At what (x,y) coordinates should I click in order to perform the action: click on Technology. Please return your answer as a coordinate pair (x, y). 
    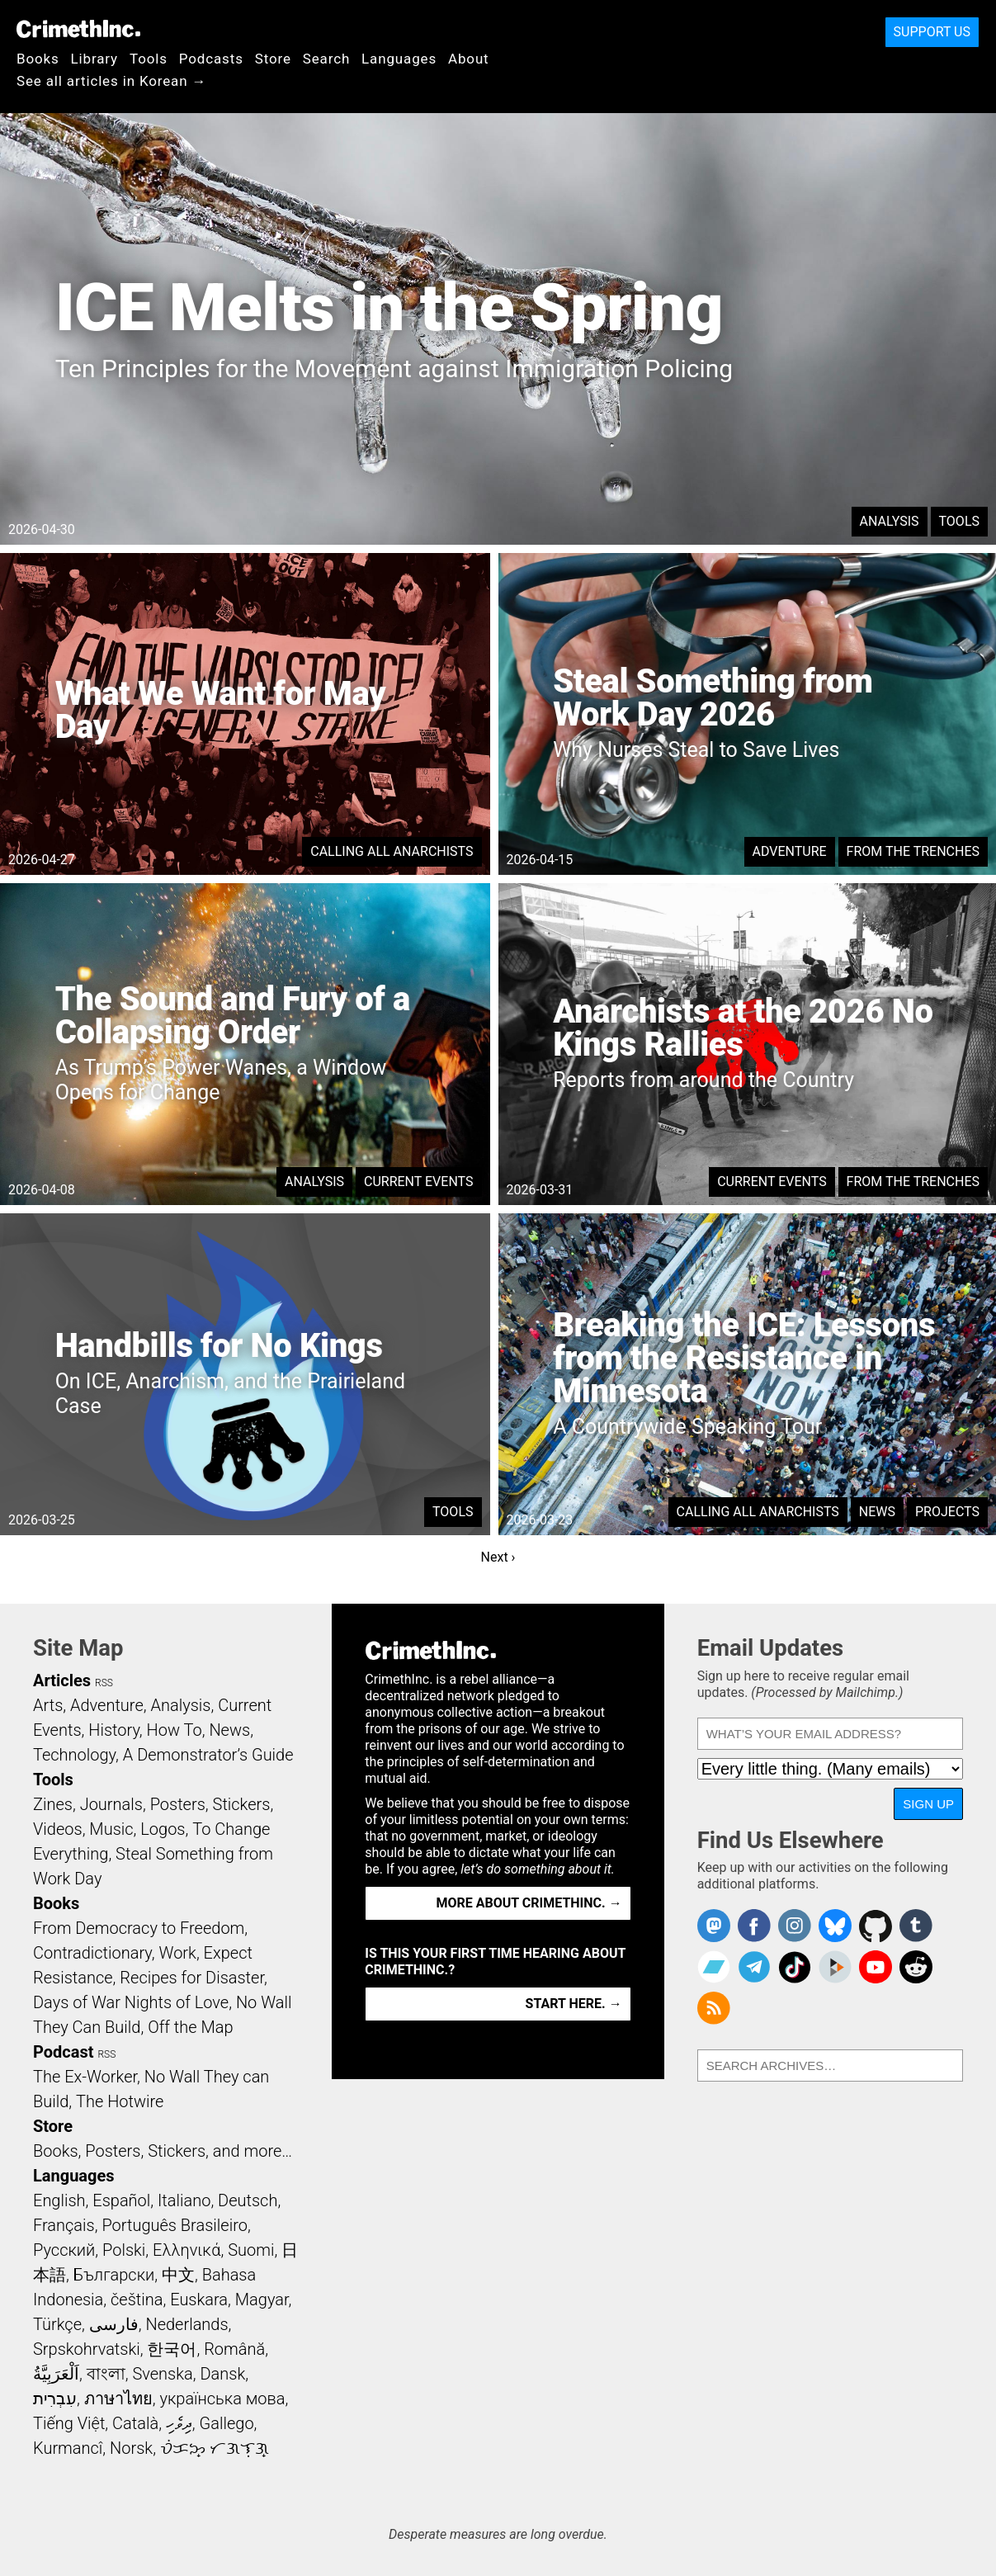
    Looking at the image, I should click on (74, 1755).